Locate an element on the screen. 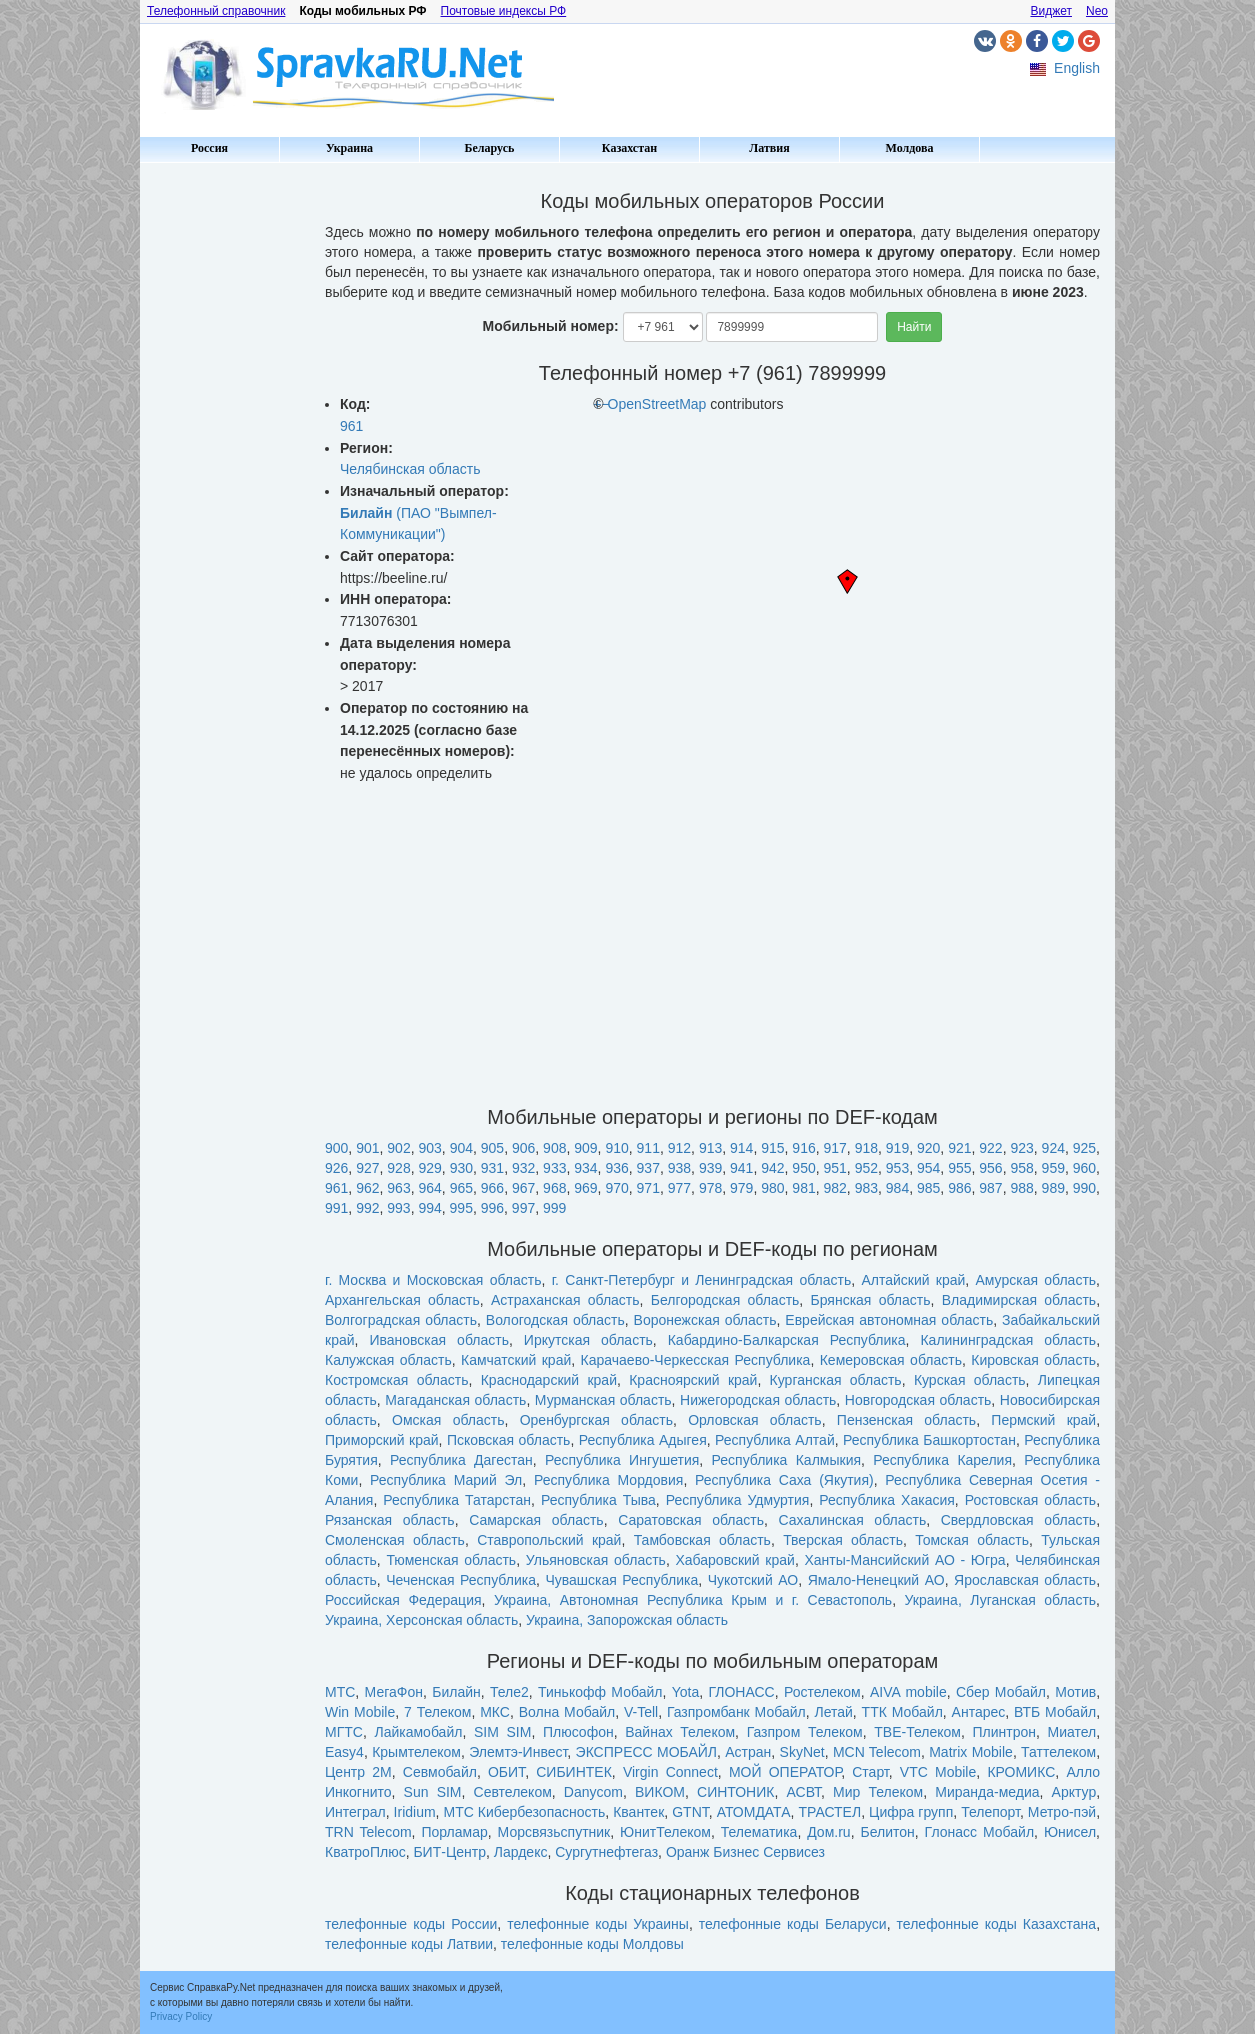 Image resolution: width=1255 pixels, height=2034 pixels. телефонные коды России is located at coordinates (411, 1924).